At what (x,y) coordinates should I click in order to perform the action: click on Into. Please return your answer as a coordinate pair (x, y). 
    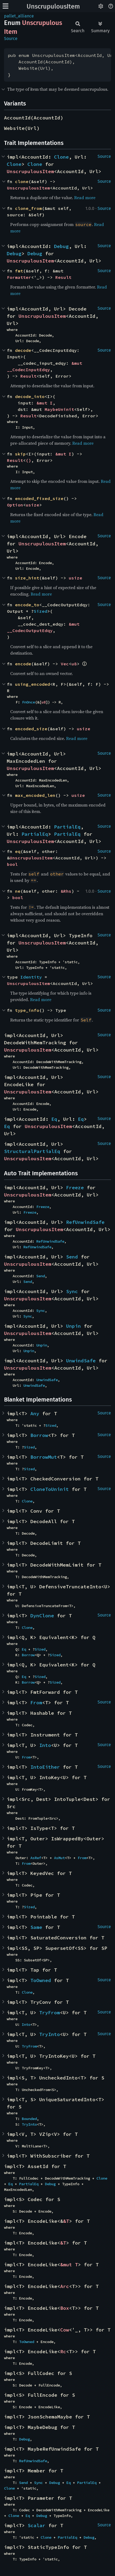
    Looking at the image, I should click on (45, 1745).